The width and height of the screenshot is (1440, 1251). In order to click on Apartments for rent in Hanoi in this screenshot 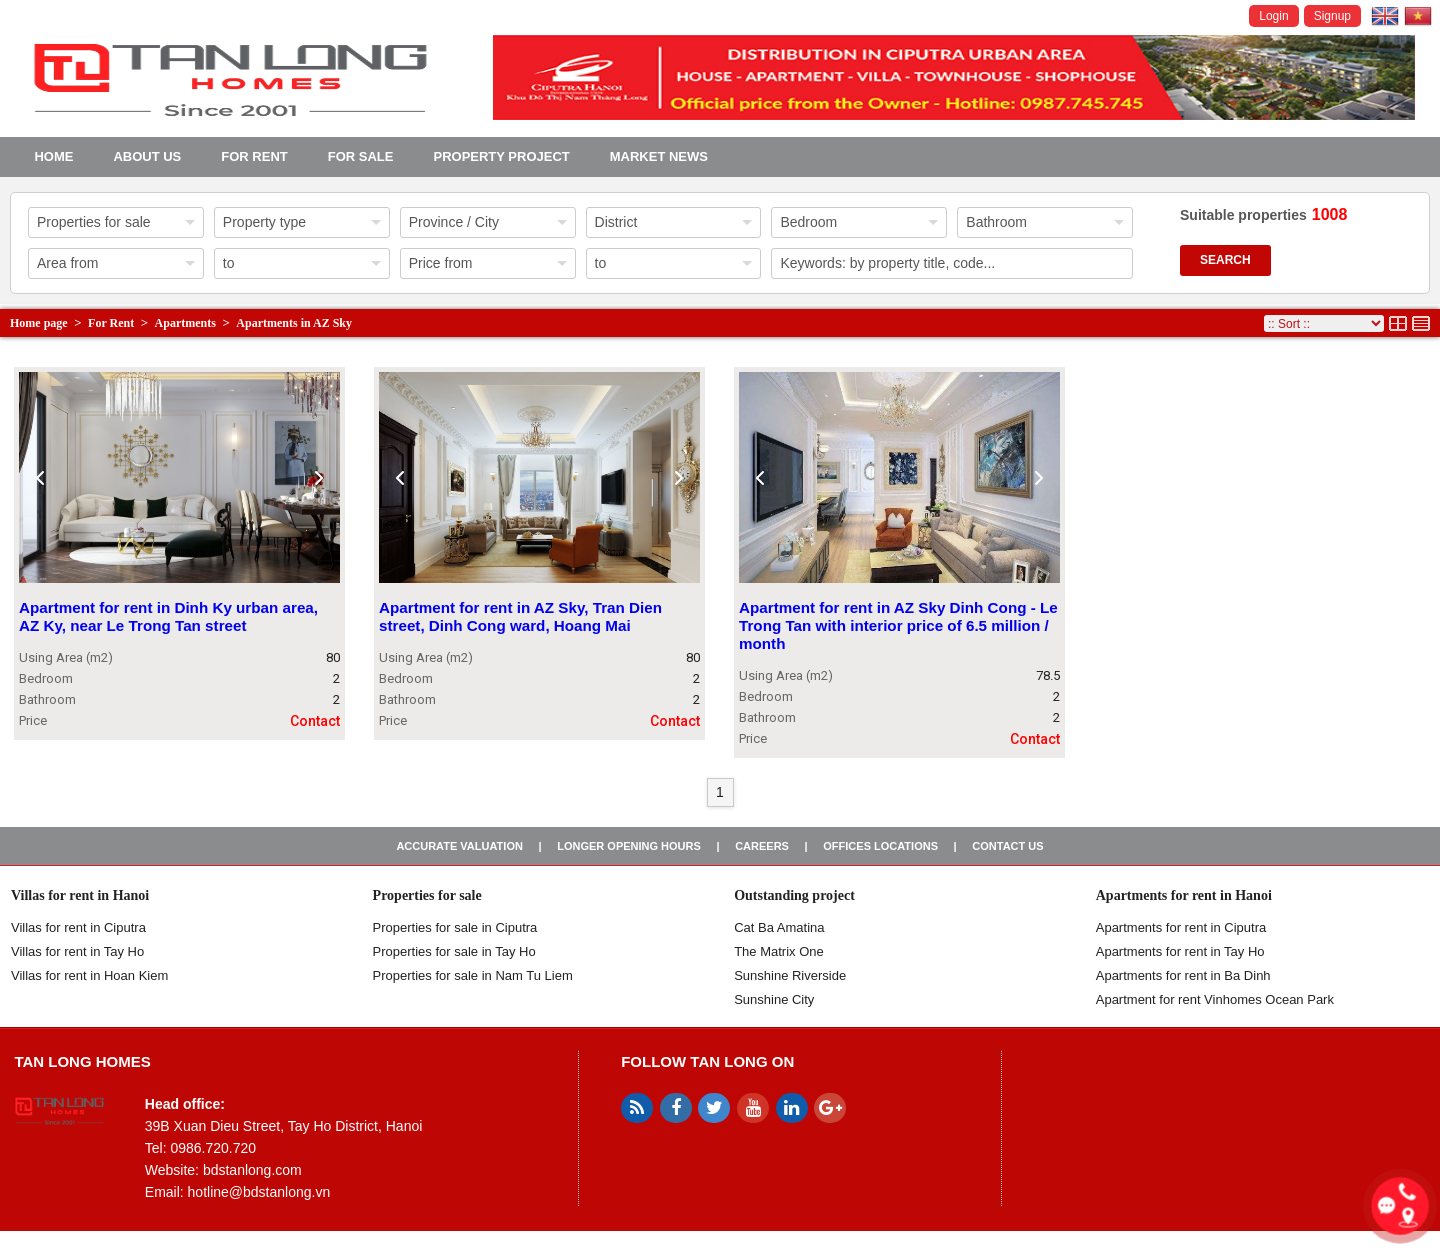, I will do `click(1184, 895)`.